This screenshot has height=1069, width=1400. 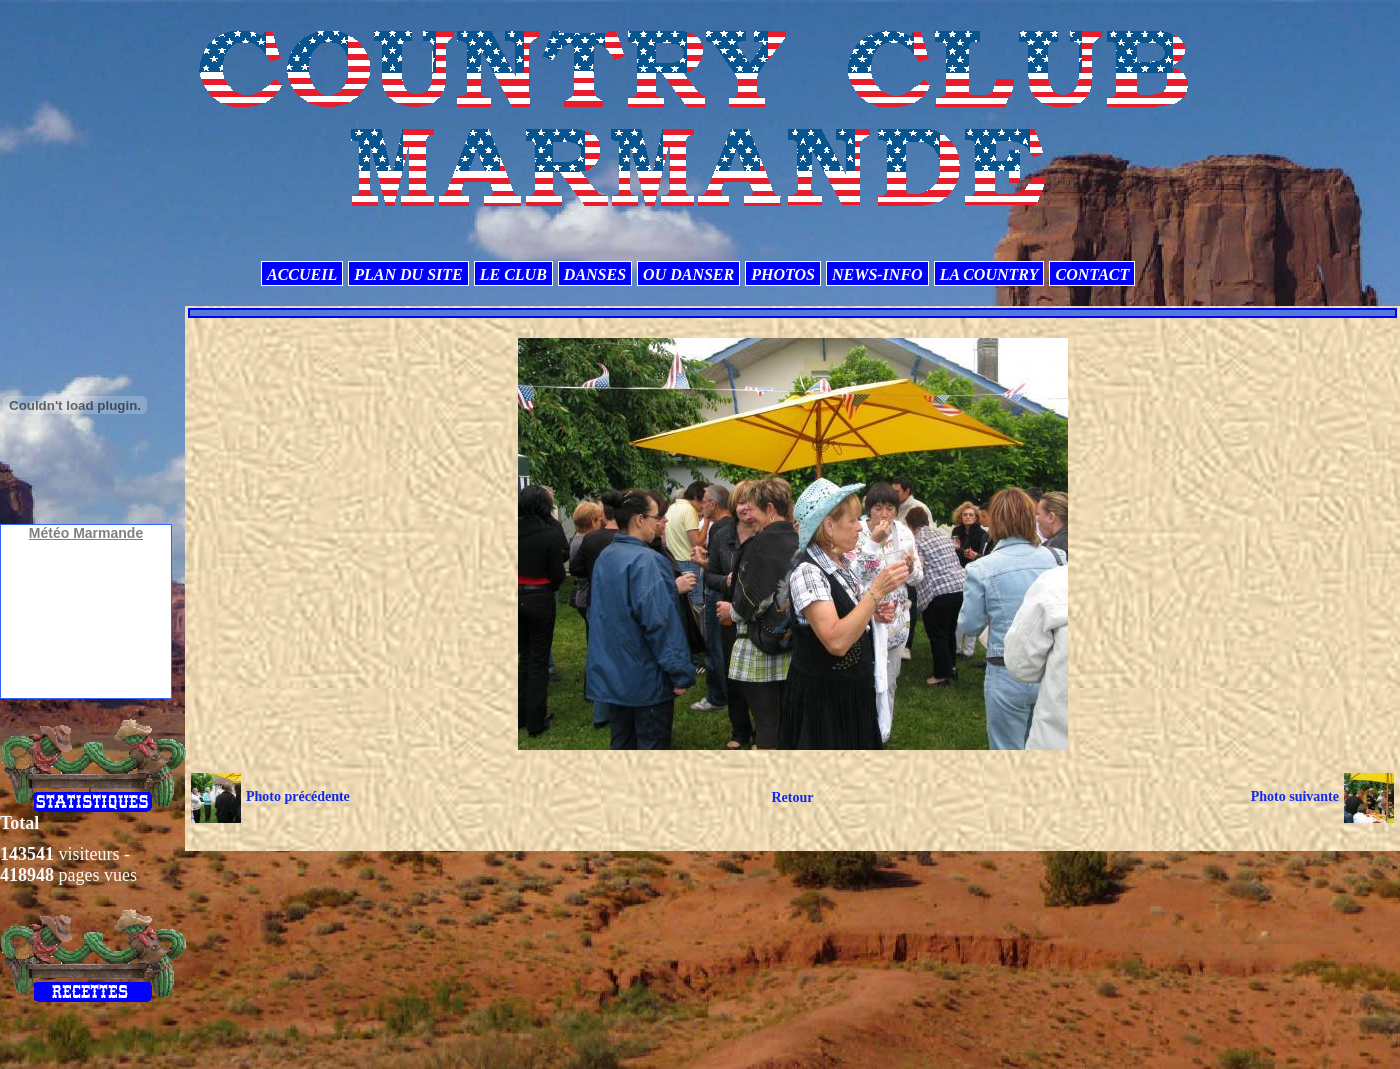 What do you see at coordinates (408, 274) in the screenshot?
I see `PLAN DU SITE` at bounding box center [408, 274].